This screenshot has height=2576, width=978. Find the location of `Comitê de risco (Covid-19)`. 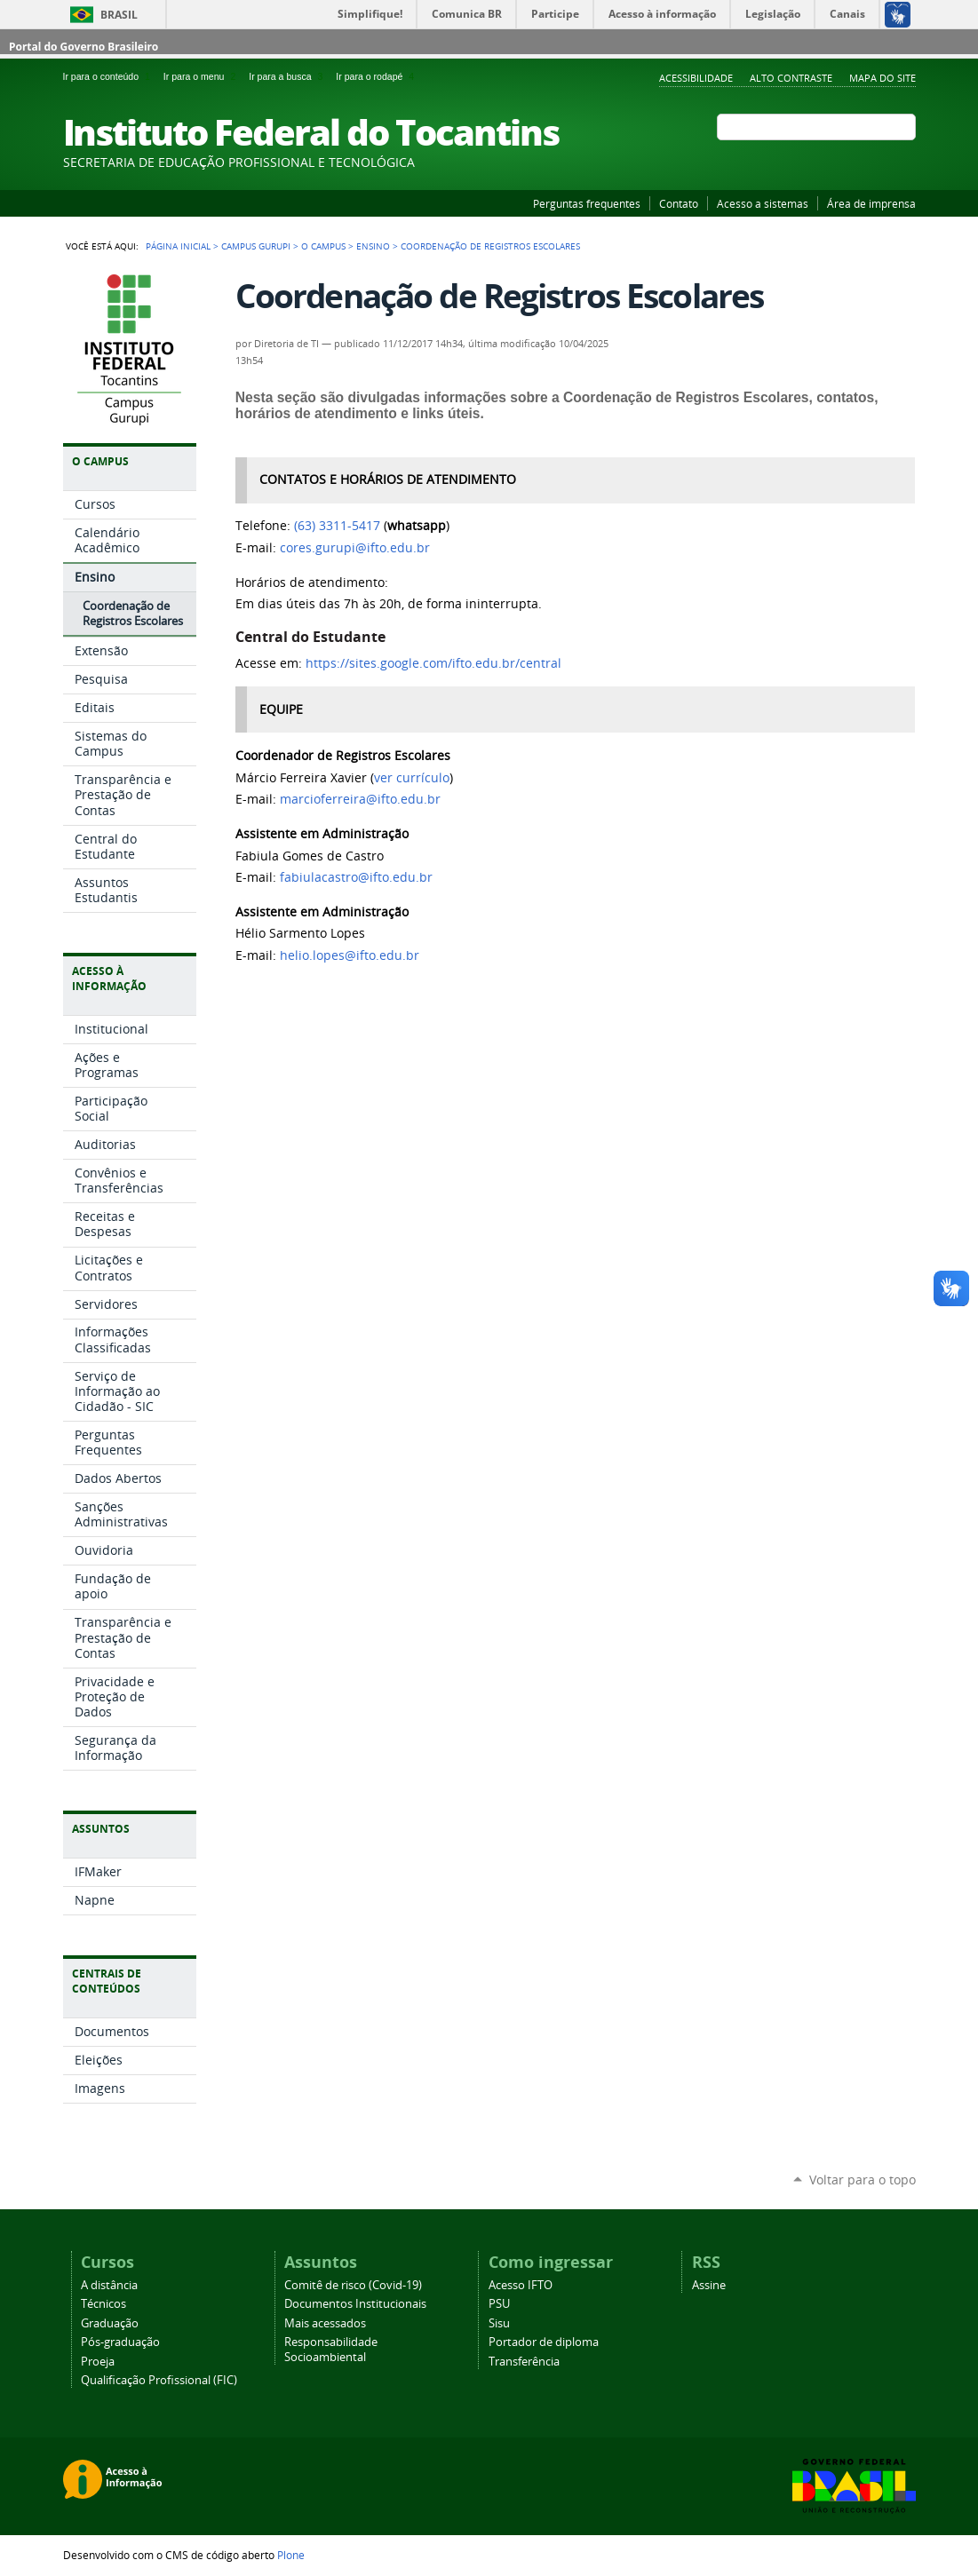

Comitê de risco (Covid-19) is located at coordinates (353, 2285).